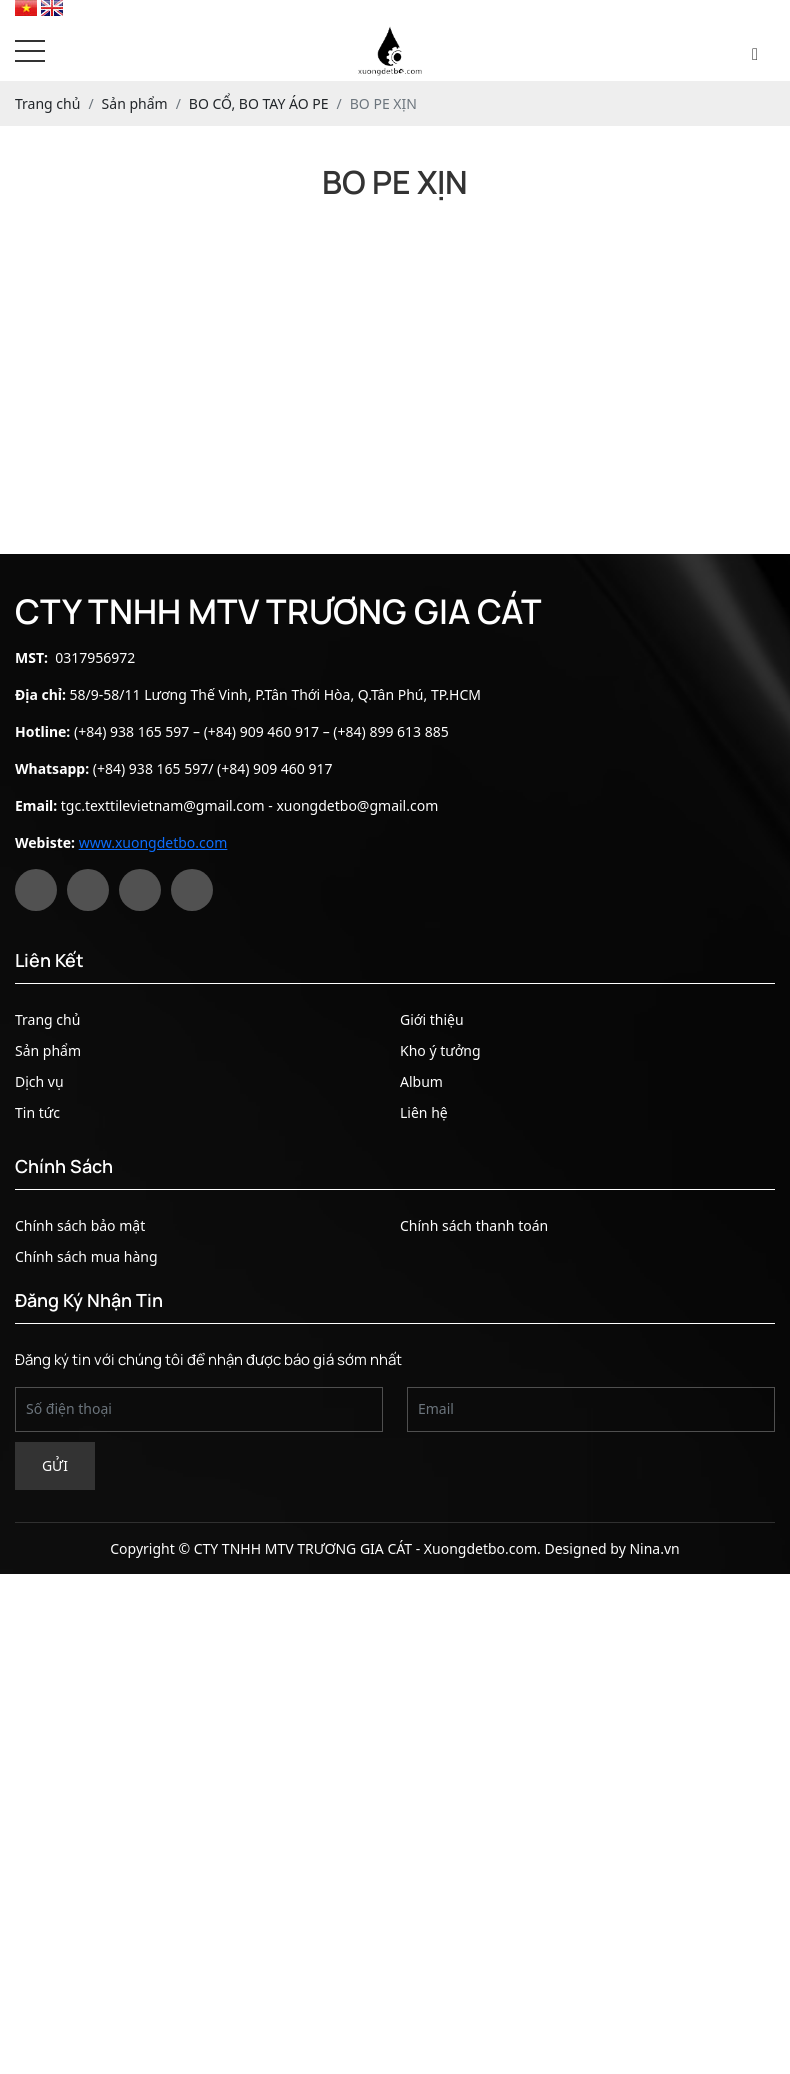 The height and width of the screenshot is (2074, 790). What do you see at coordinates (654, 1548) in the screenshot?
I see `Nina.vn` at bounding box center [654, 1548].